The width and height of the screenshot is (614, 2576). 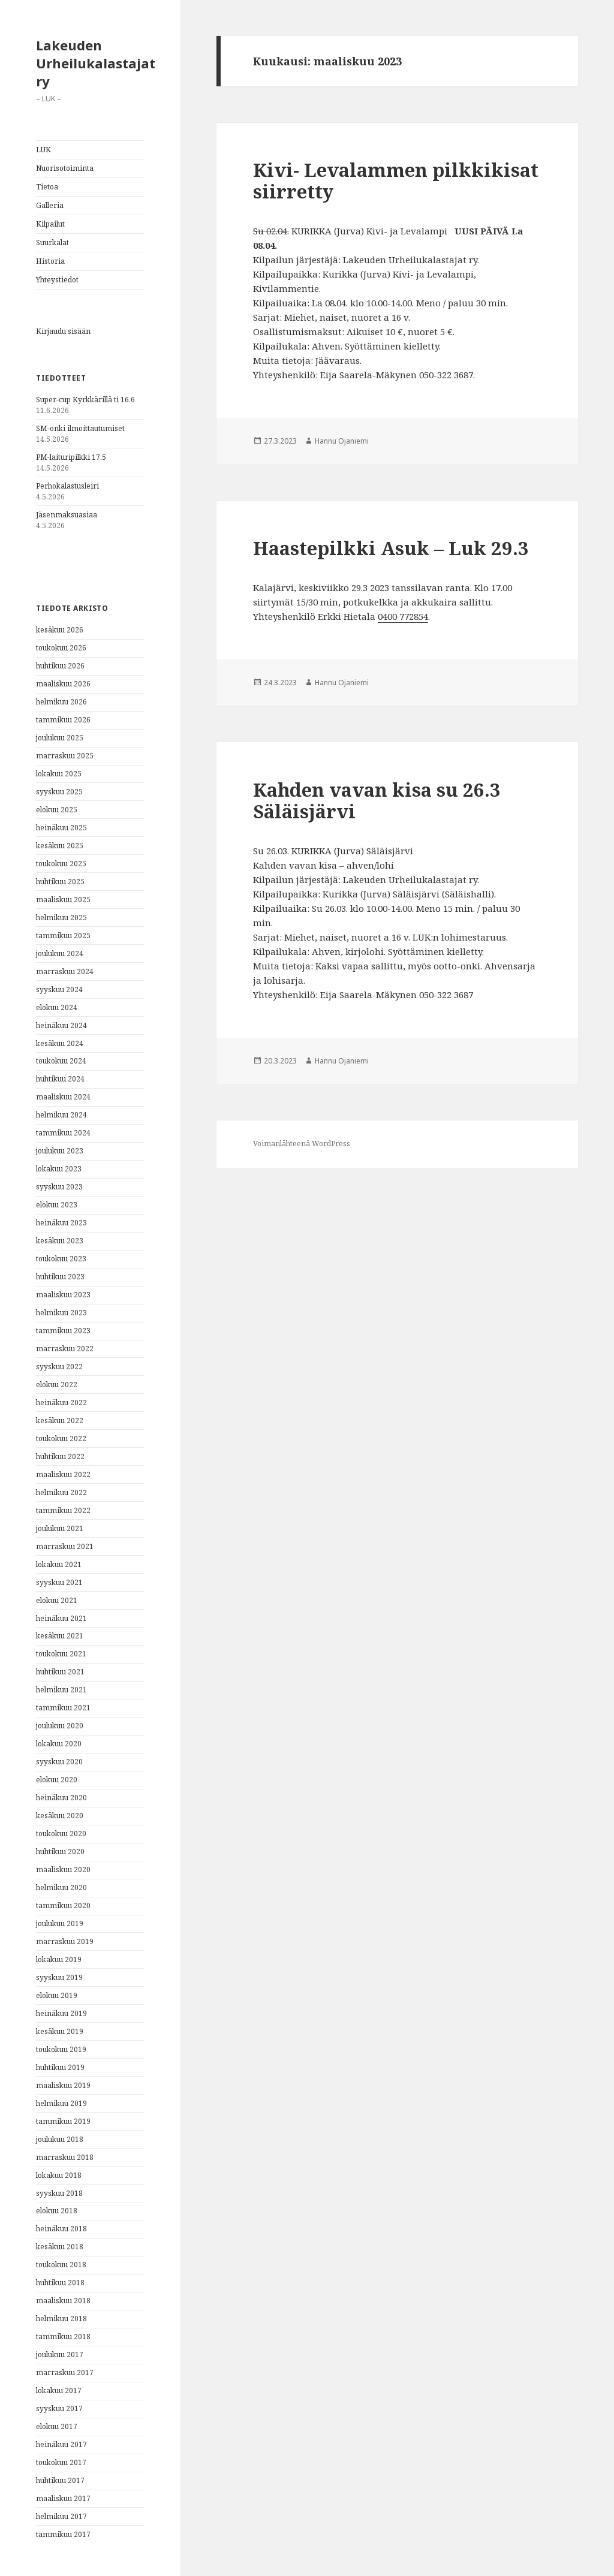 I want to click on Perhokalastusleiri, so click(x=67, y=486).